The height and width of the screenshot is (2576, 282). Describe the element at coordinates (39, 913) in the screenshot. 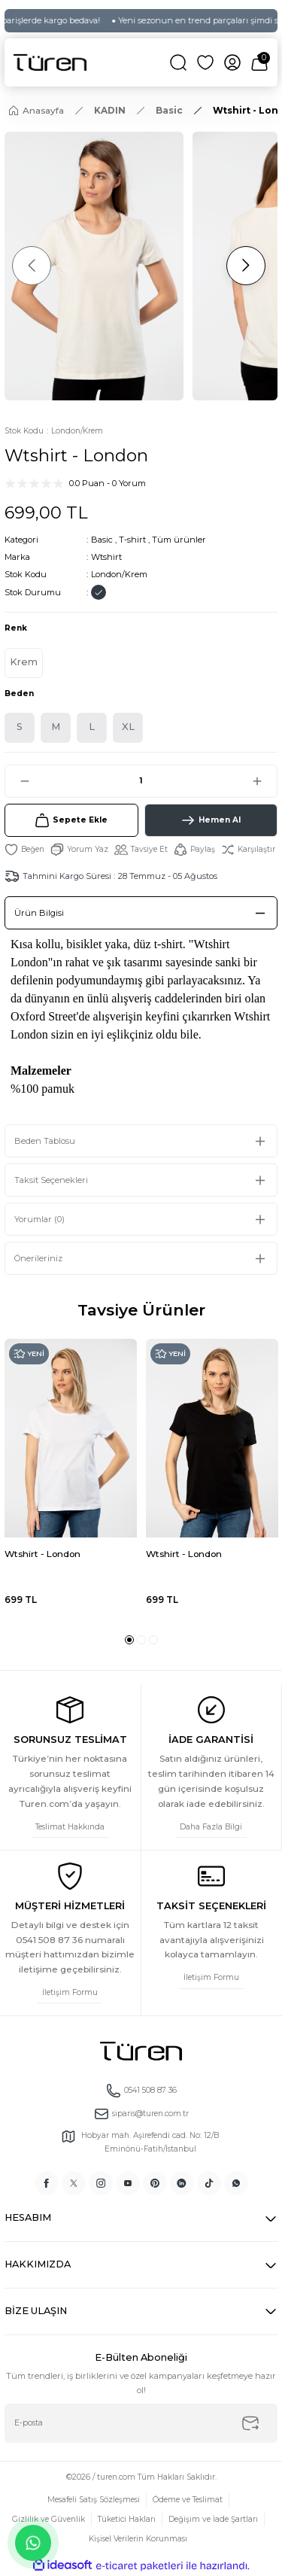

I see `Ürün Bilgisi` at that location.